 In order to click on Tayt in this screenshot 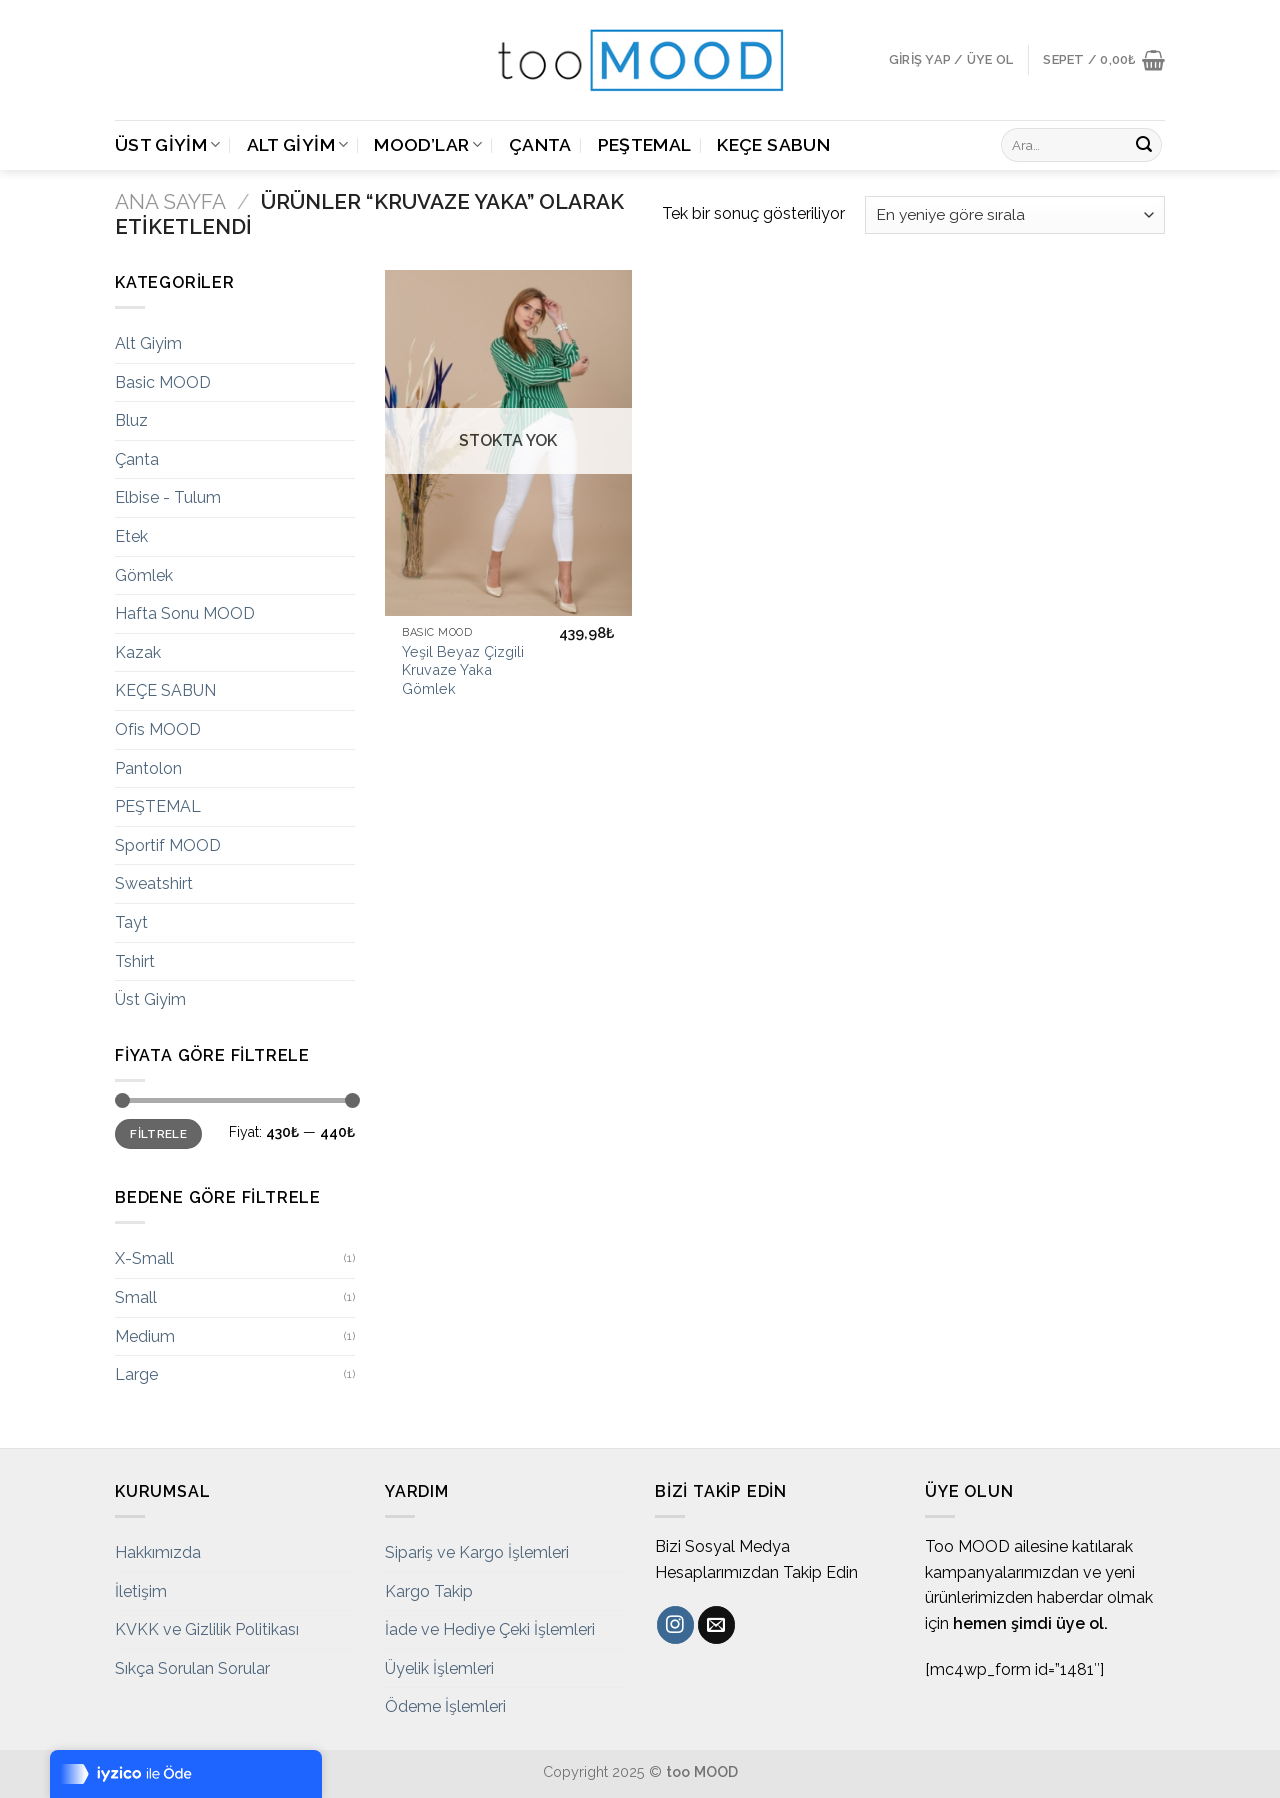, I will do `click(131, 922)`.